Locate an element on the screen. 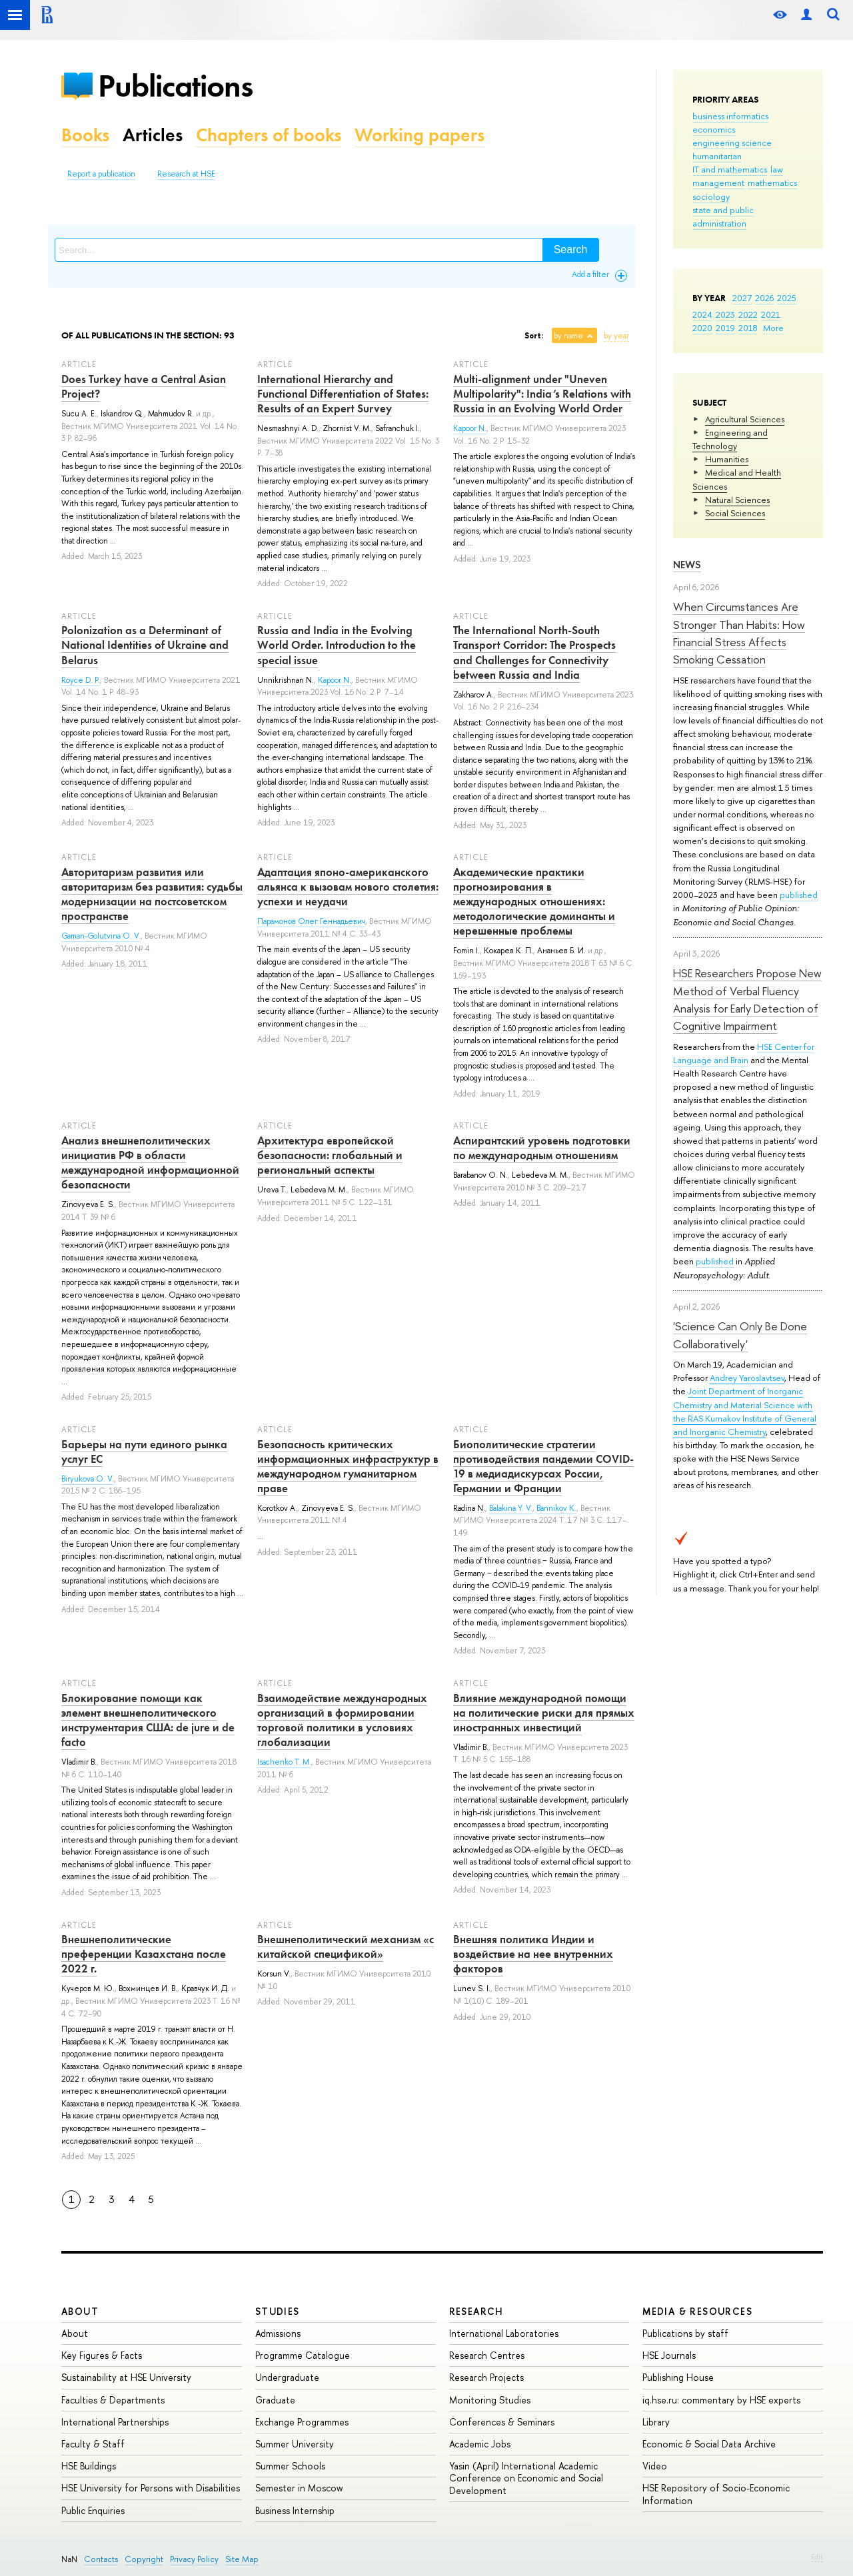  Semester in Moscow is located at coordinates (299, 2487).